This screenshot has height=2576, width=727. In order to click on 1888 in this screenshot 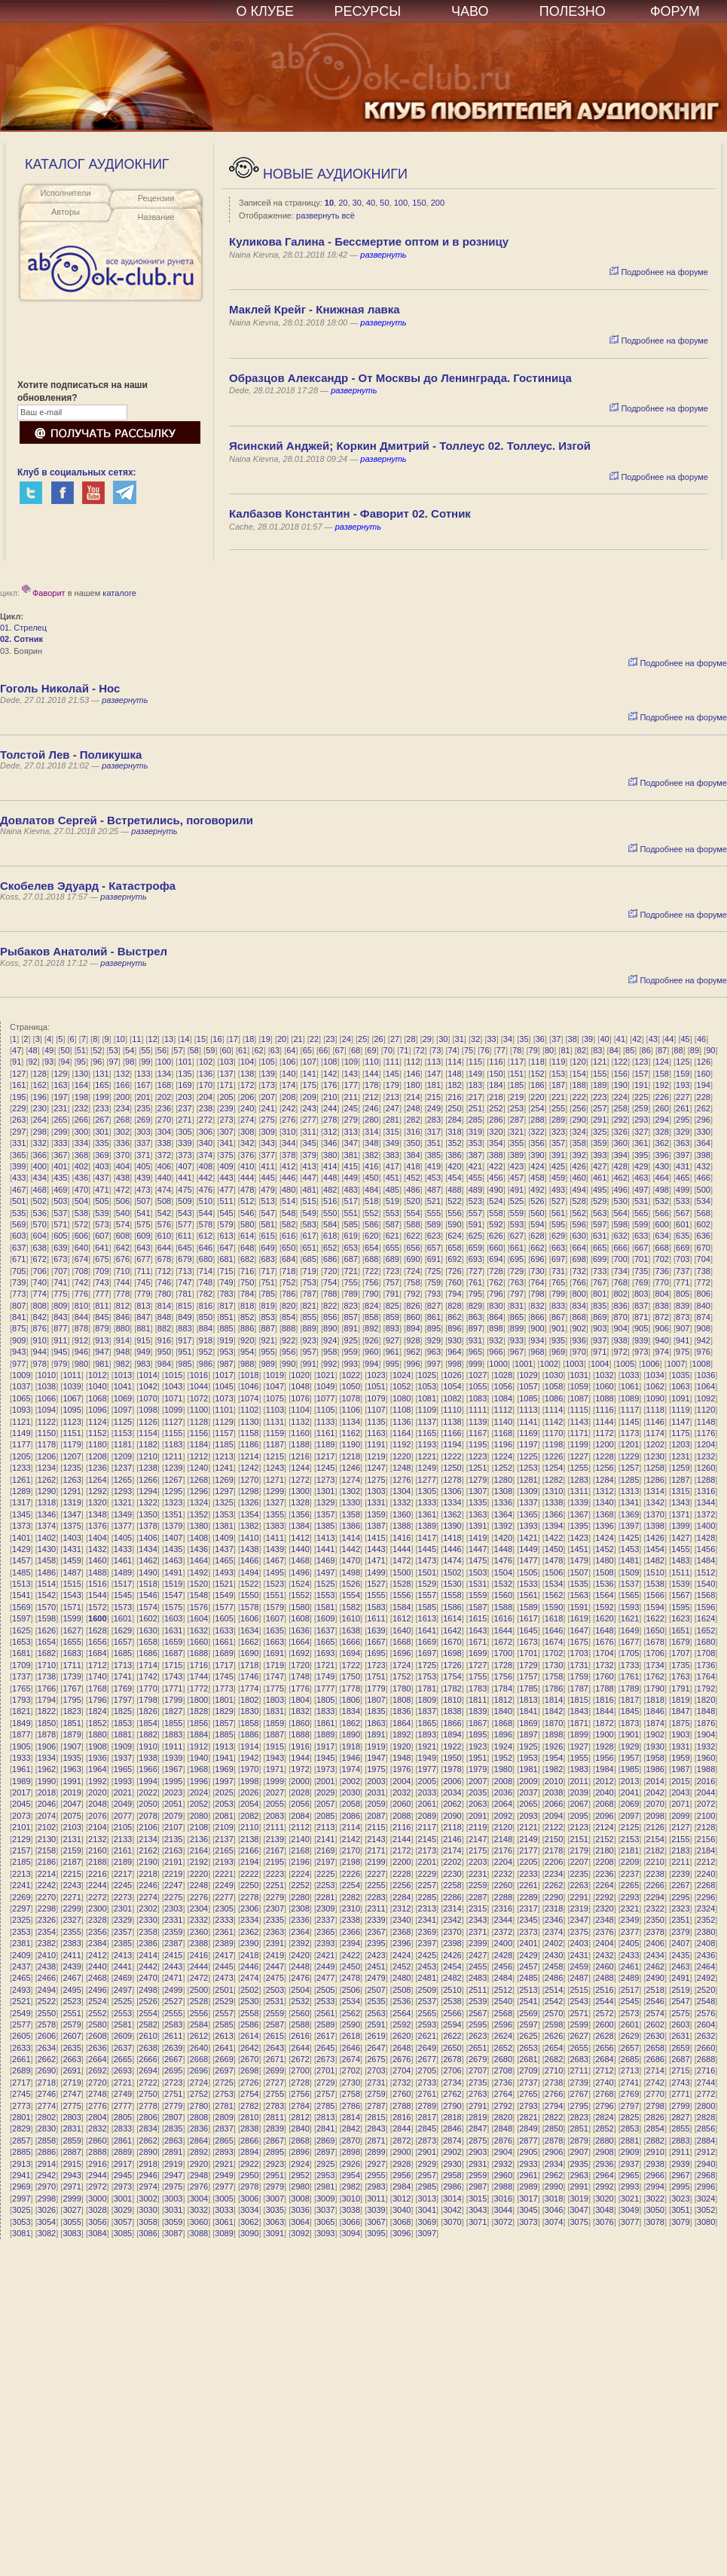, I will do `click(300, 1734)`.